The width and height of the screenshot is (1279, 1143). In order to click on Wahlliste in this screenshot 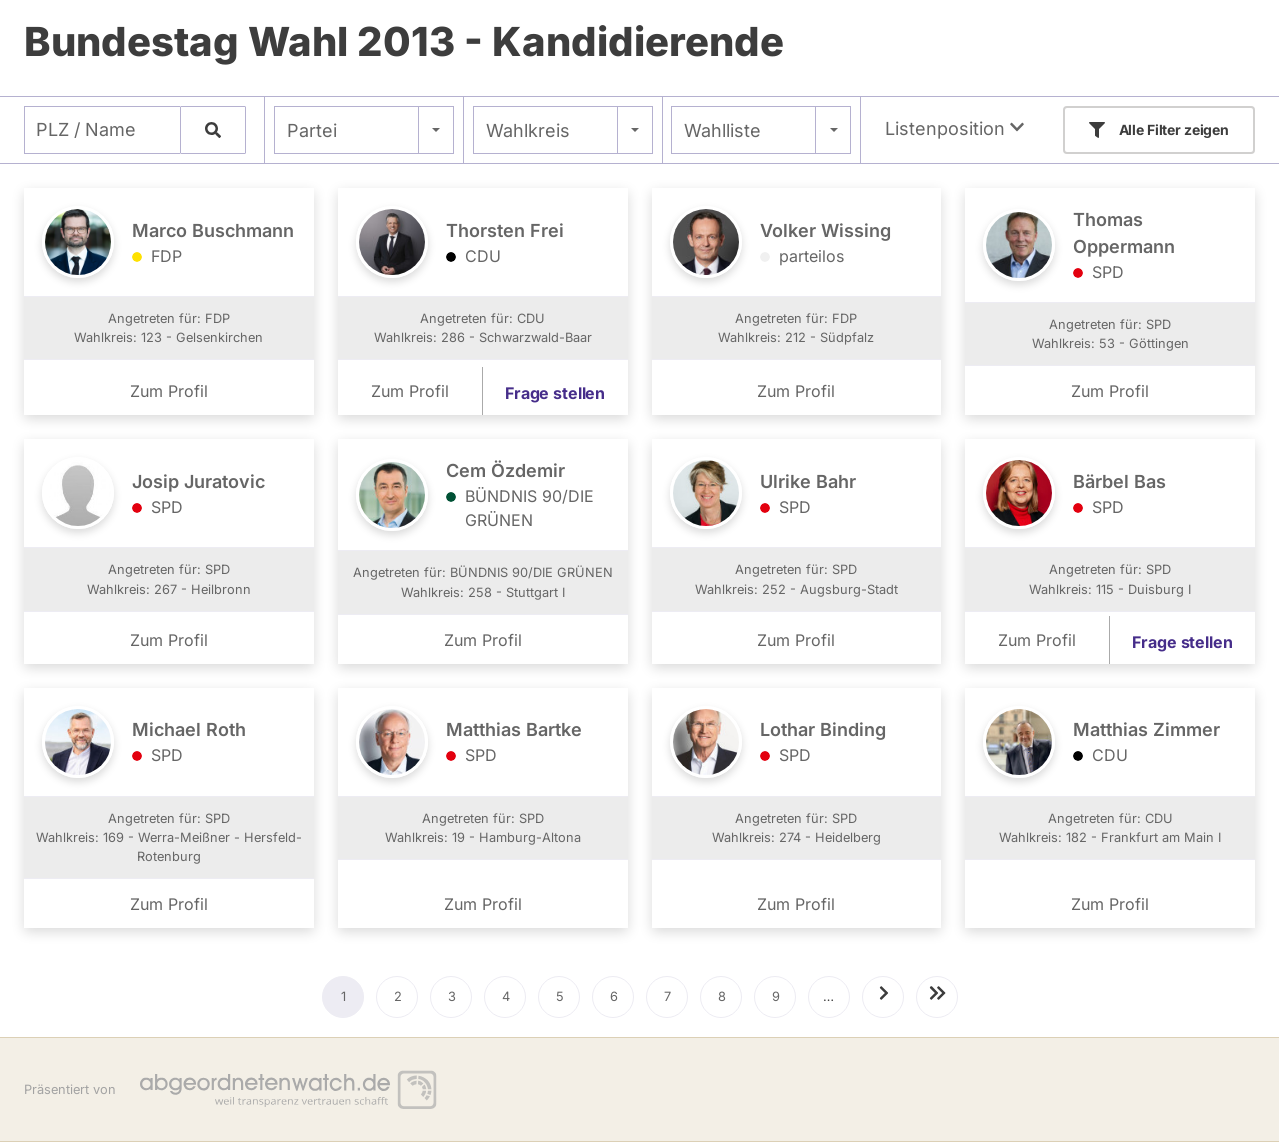, I will do `click(722, 130)`.